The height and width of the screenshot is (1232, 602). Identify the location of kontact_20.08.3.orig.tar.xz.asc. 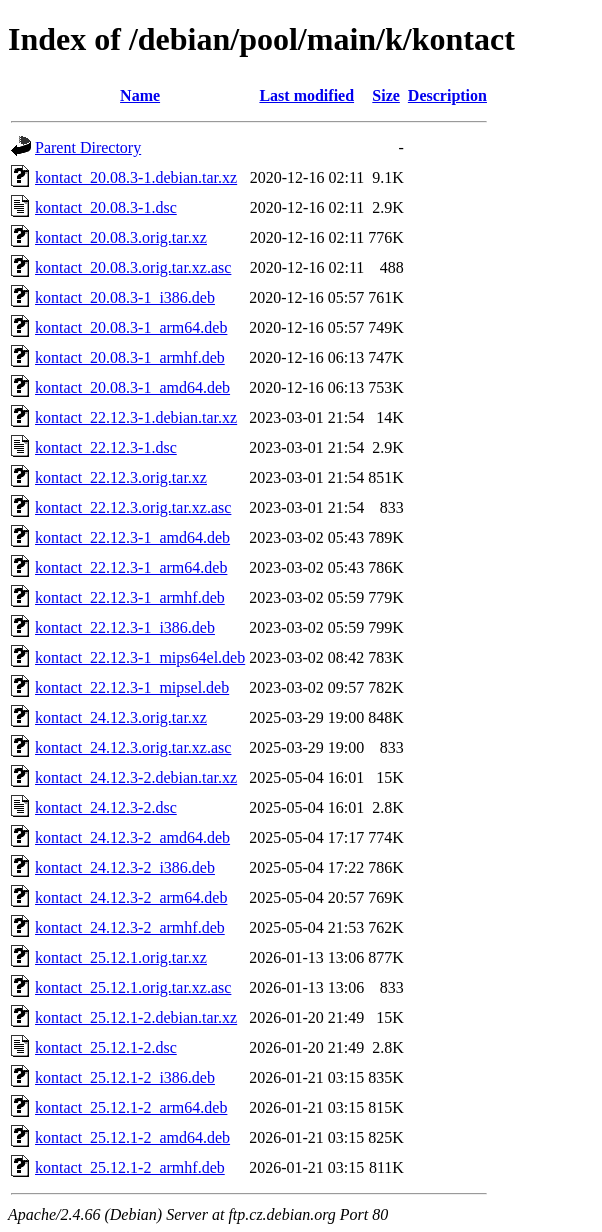
(133, 267).